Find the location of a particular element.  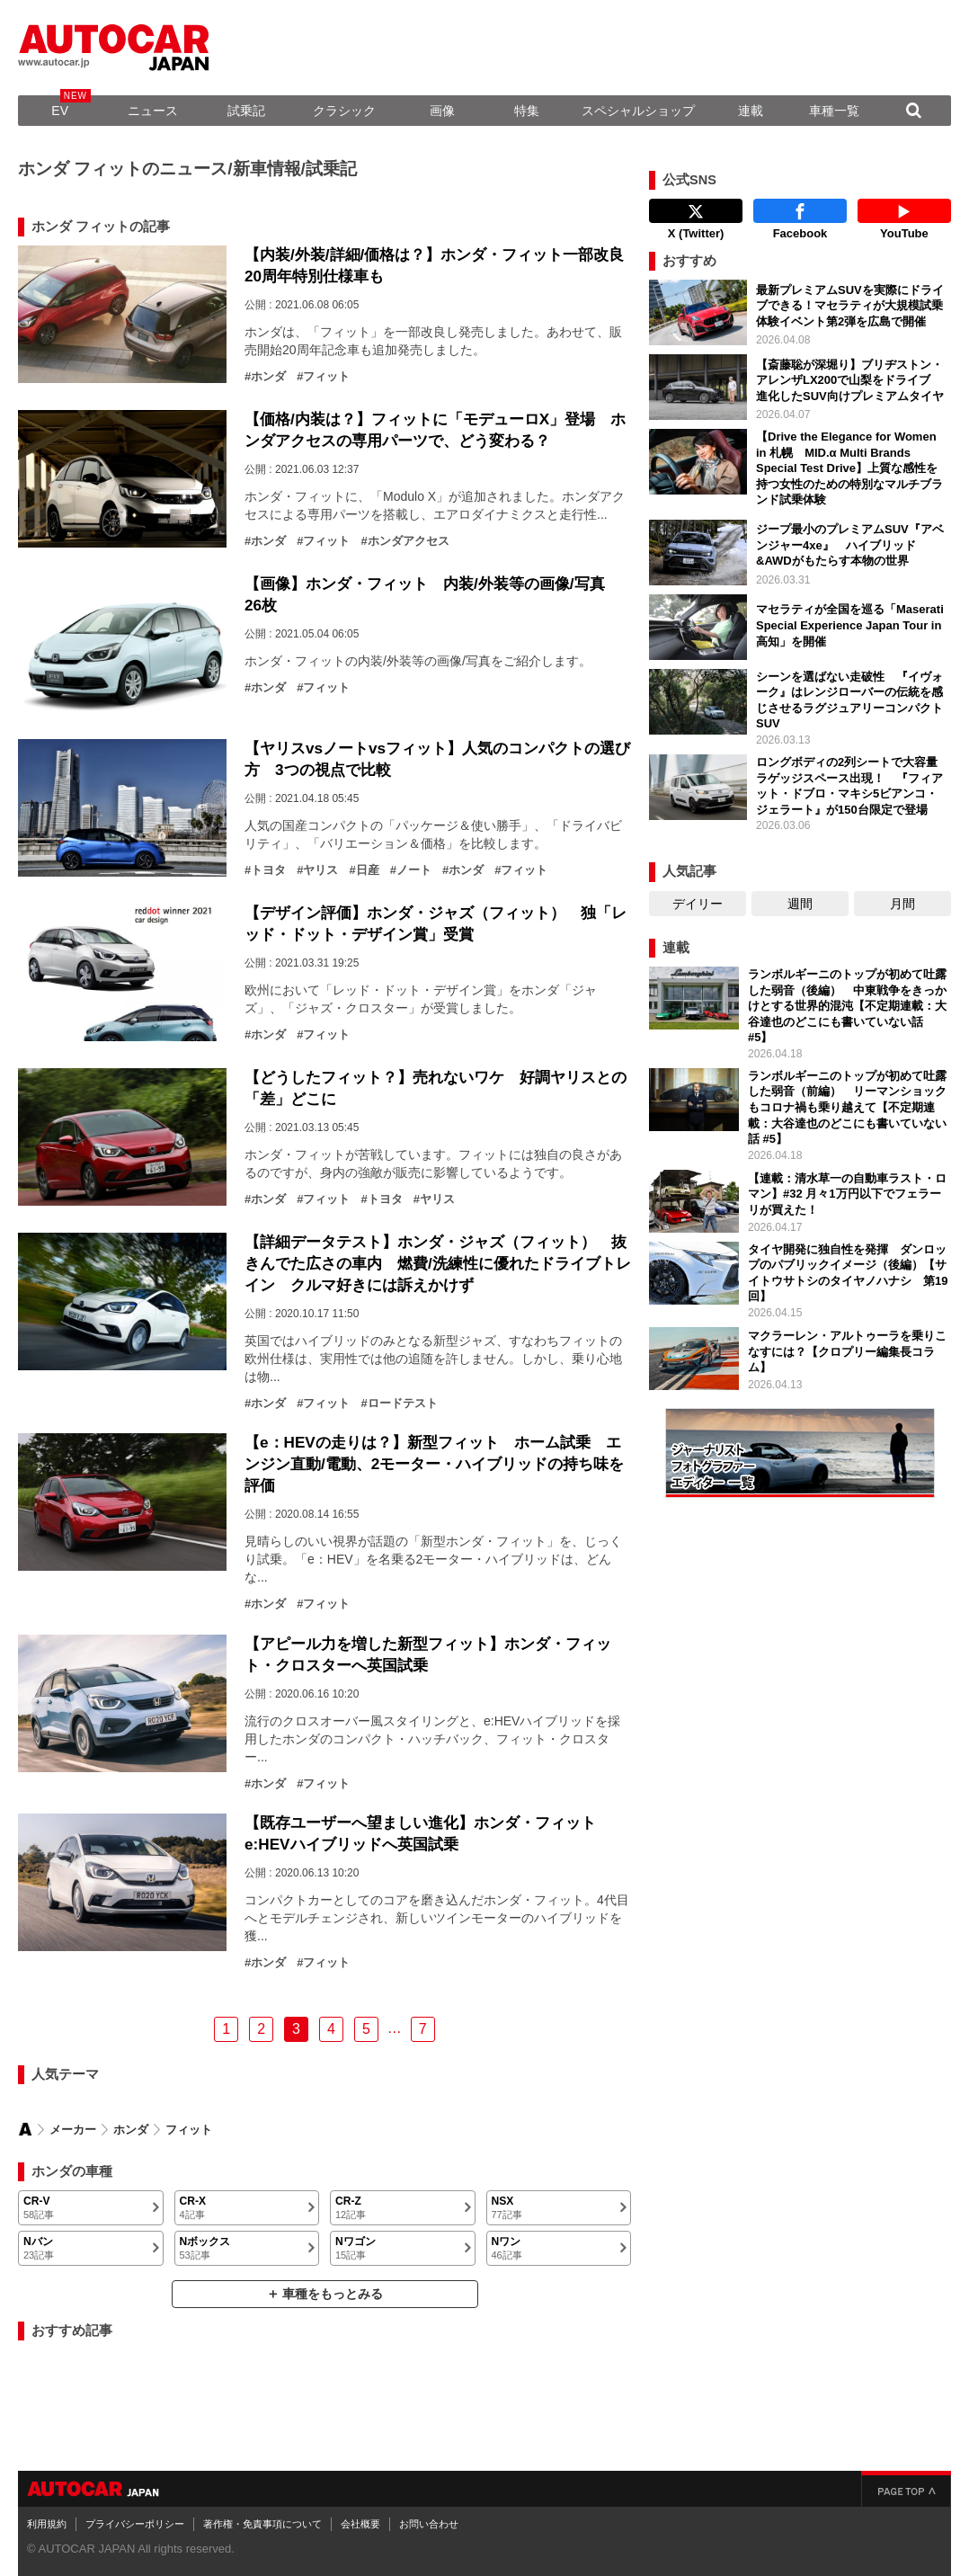

日産 is located at coordinates (367, 870).